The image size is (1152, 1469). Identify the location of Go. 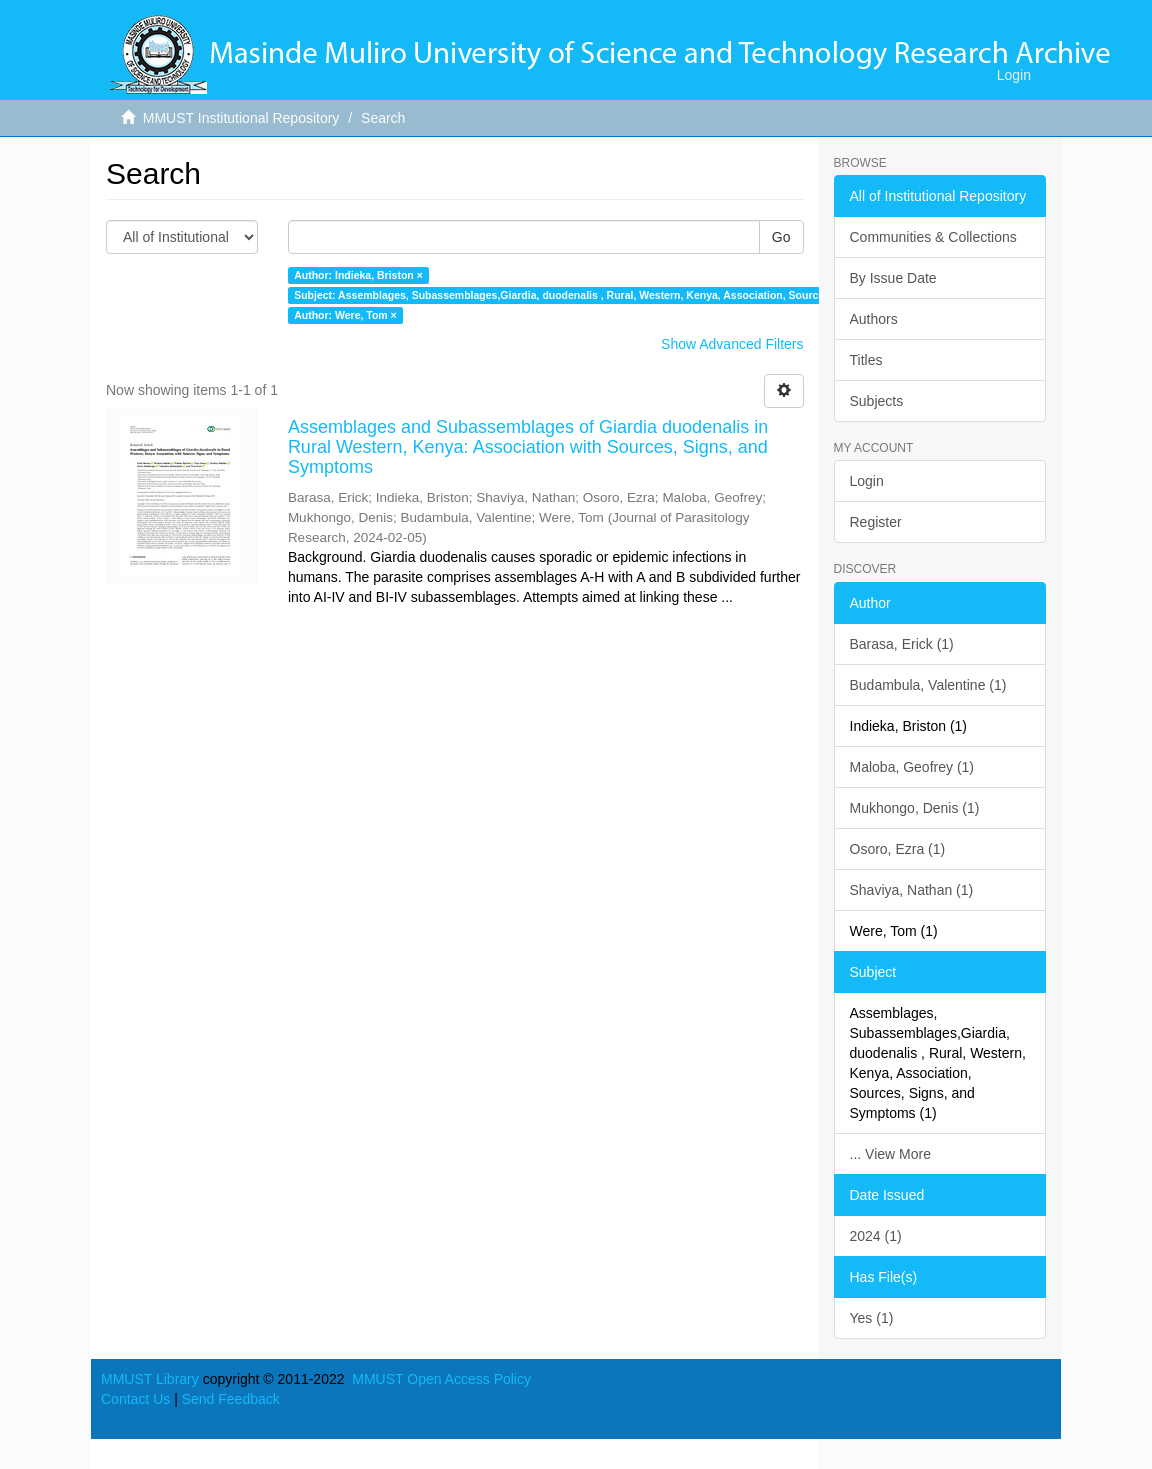
(781, 237).